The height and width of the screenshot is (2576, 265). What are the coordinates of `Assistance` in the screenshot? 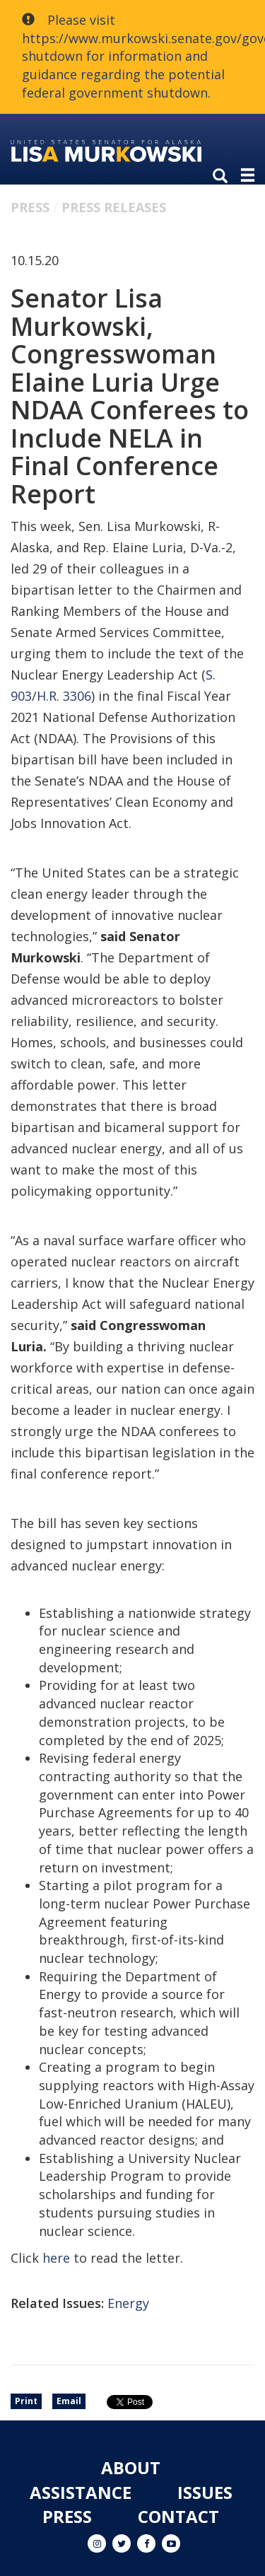 It's located at (80, 2492).